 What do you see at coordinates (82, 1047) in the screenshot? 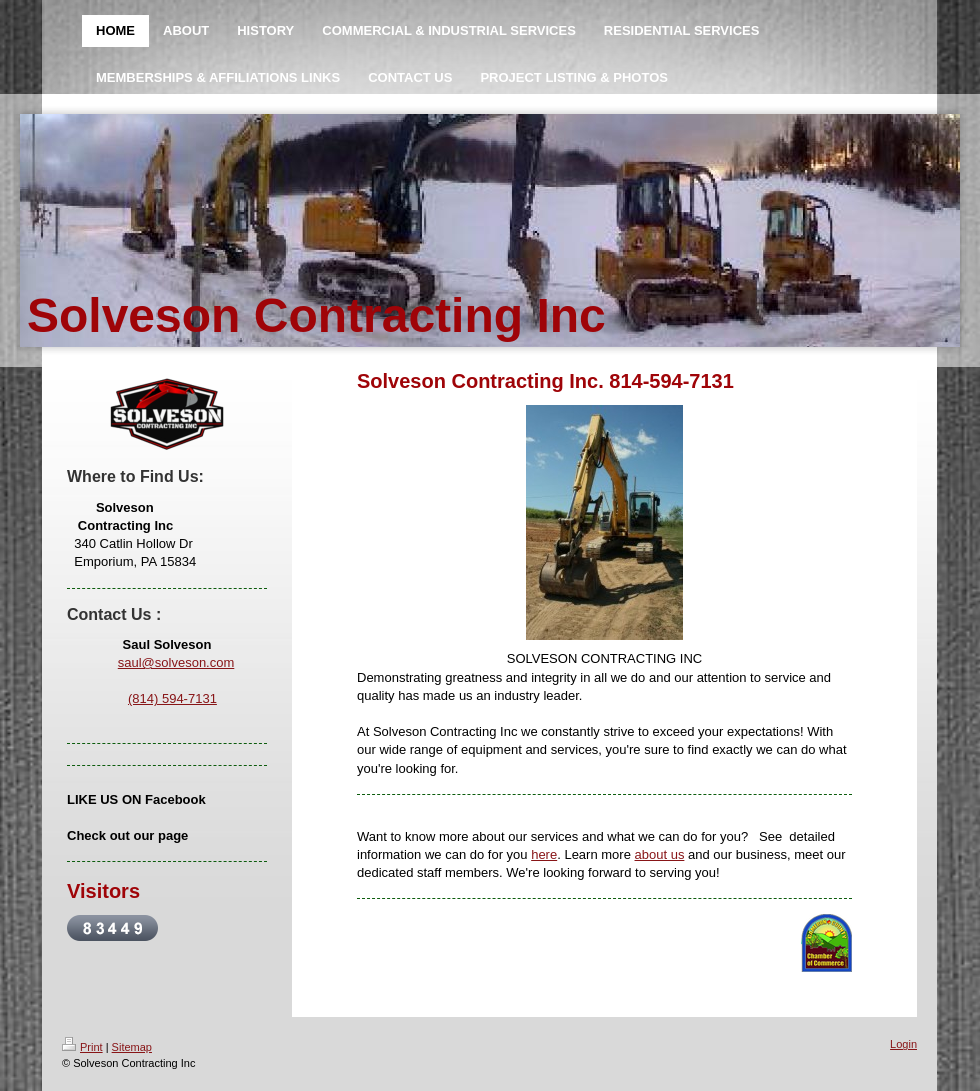
I see `Print` at bounding box center [82, 1047].